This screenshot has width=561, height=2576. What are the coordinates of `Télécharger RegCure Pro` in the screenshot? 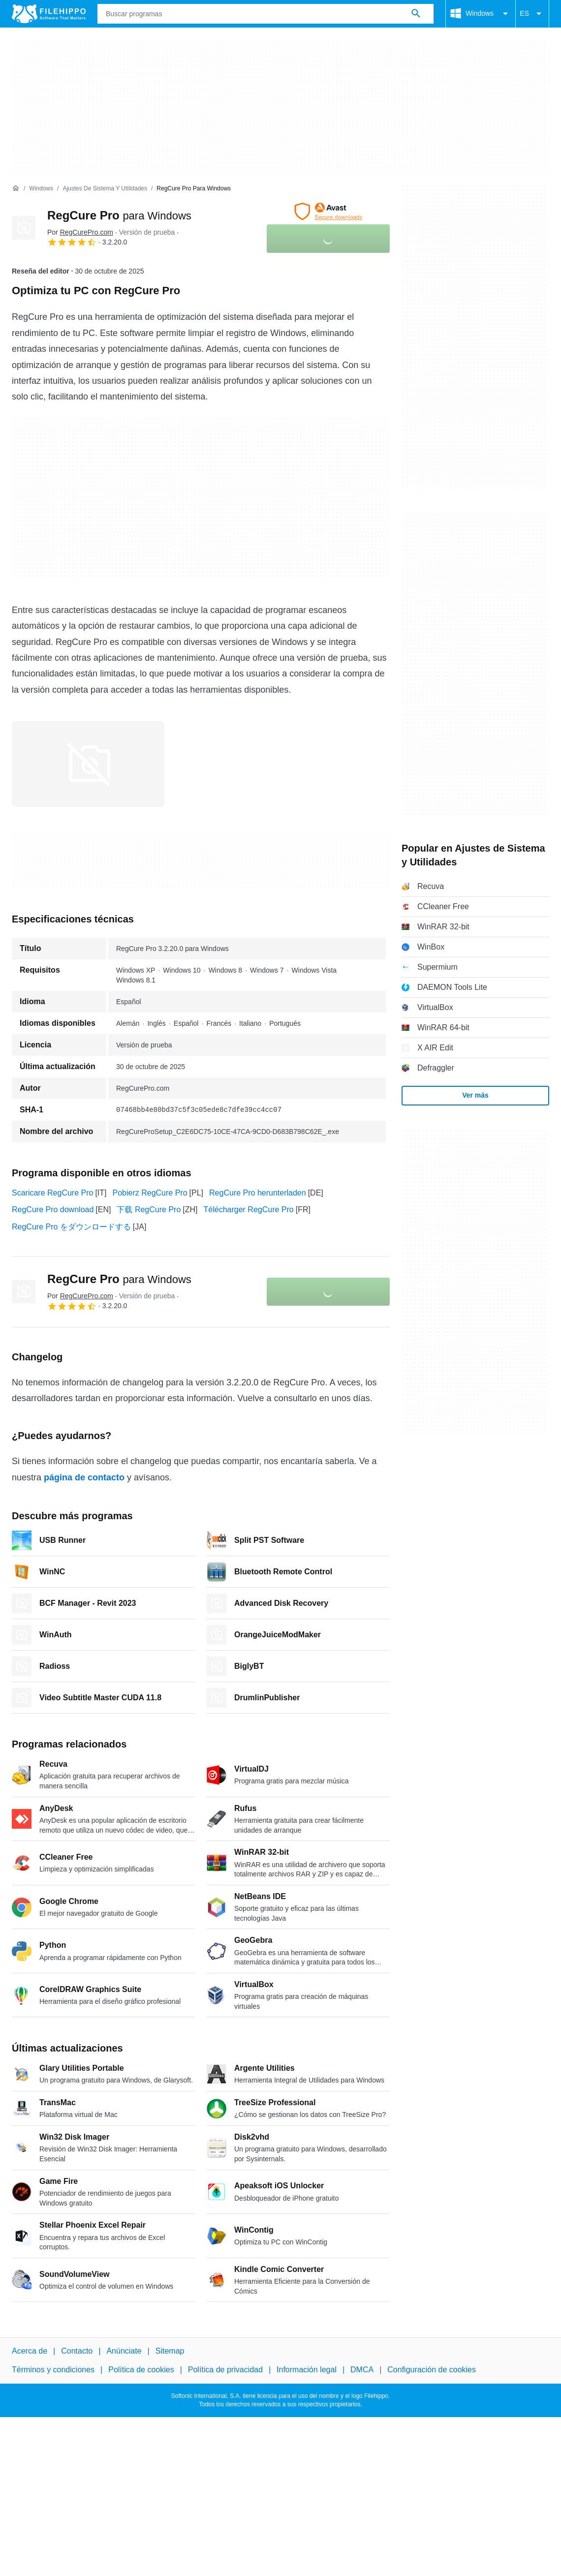 It's located at (249, 1209).